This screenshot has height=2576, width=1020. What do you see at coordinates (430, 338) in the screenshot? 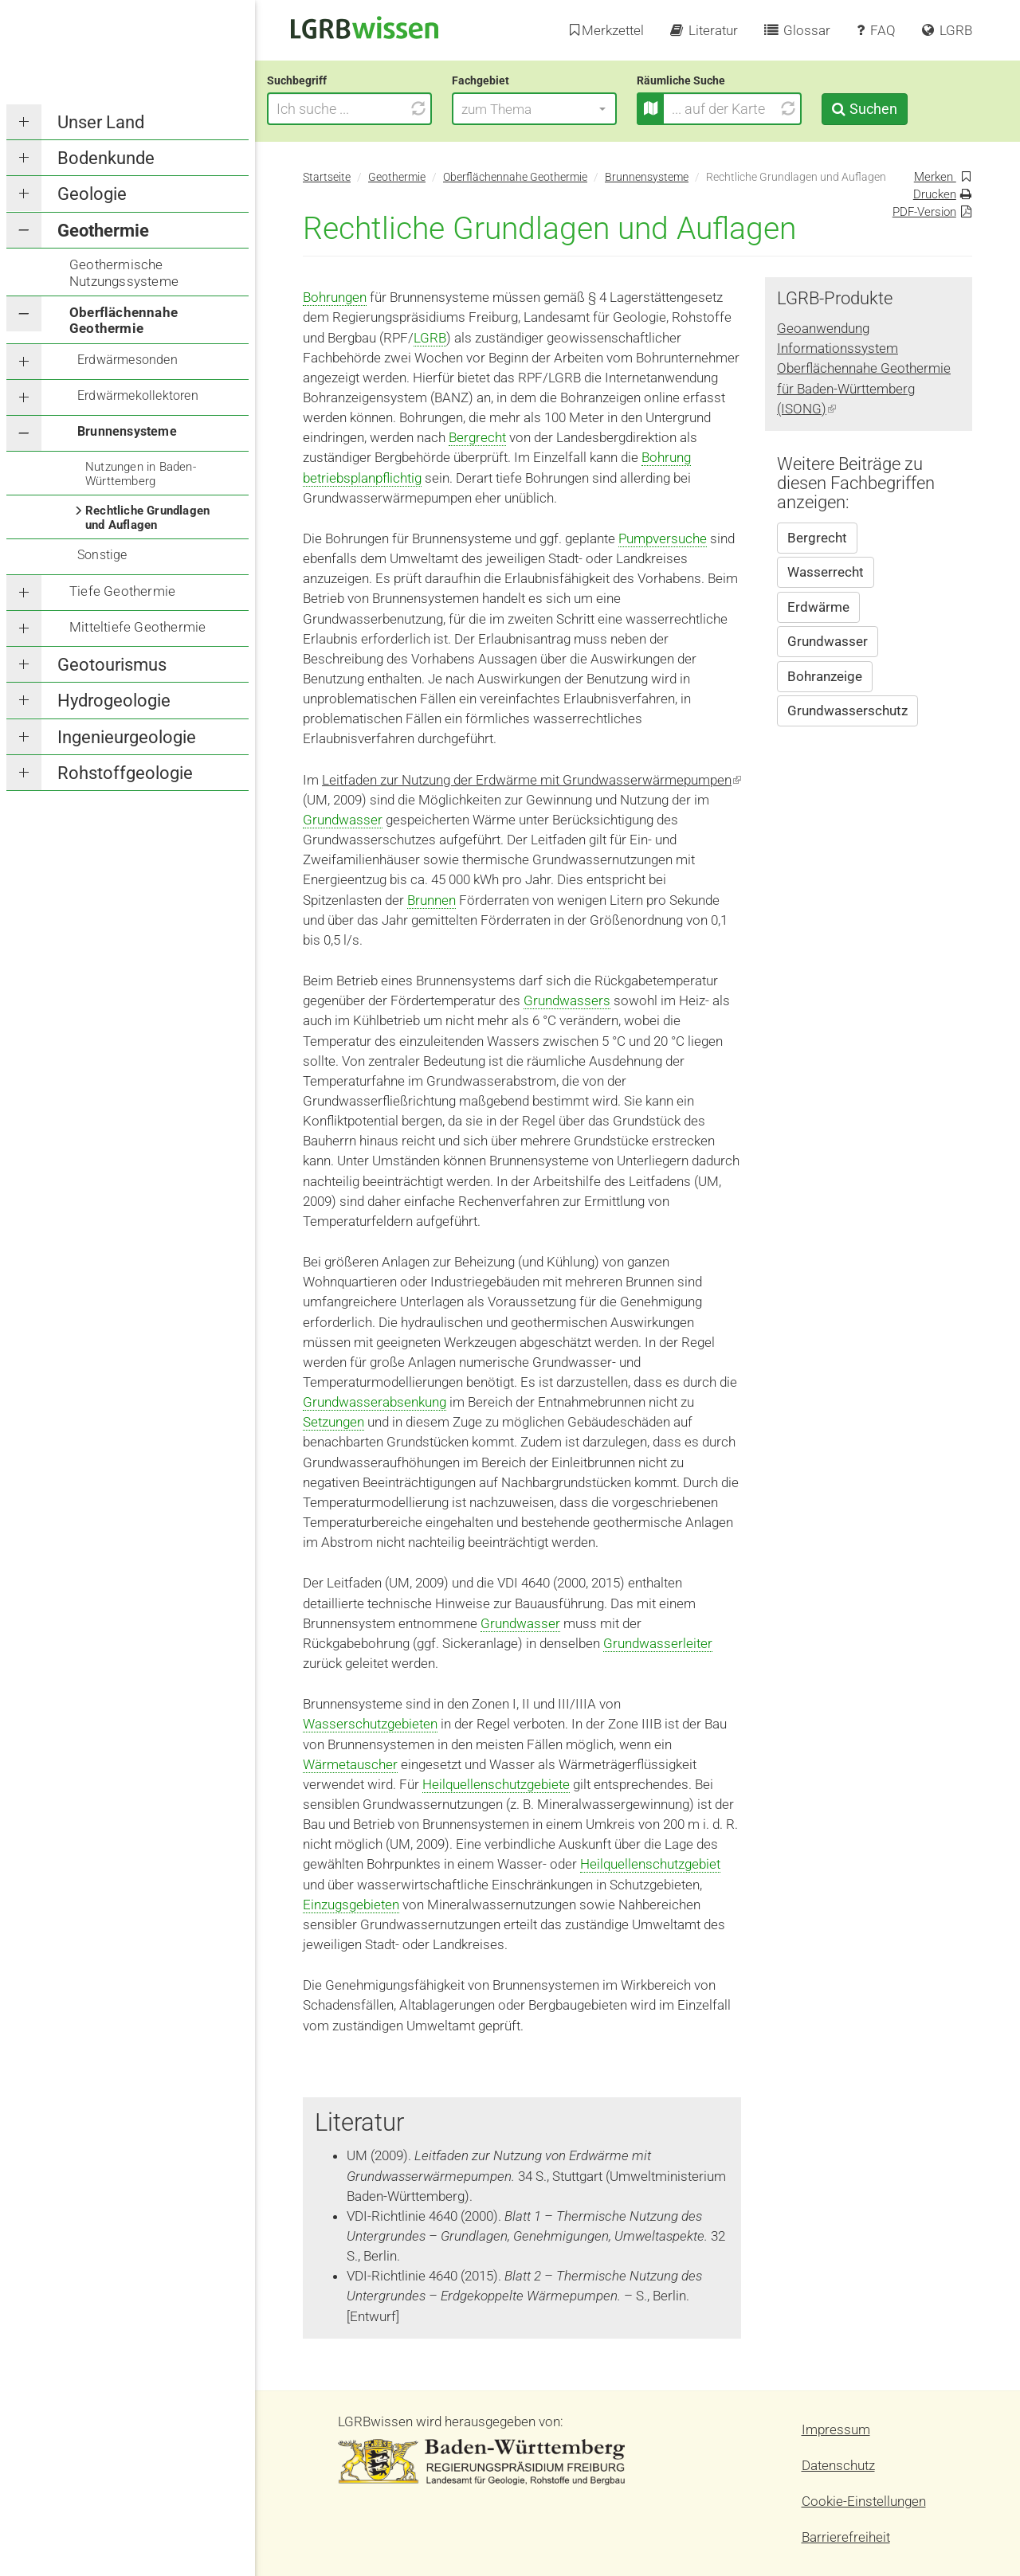
I see `LGRB` at bounding box center [430, 338].